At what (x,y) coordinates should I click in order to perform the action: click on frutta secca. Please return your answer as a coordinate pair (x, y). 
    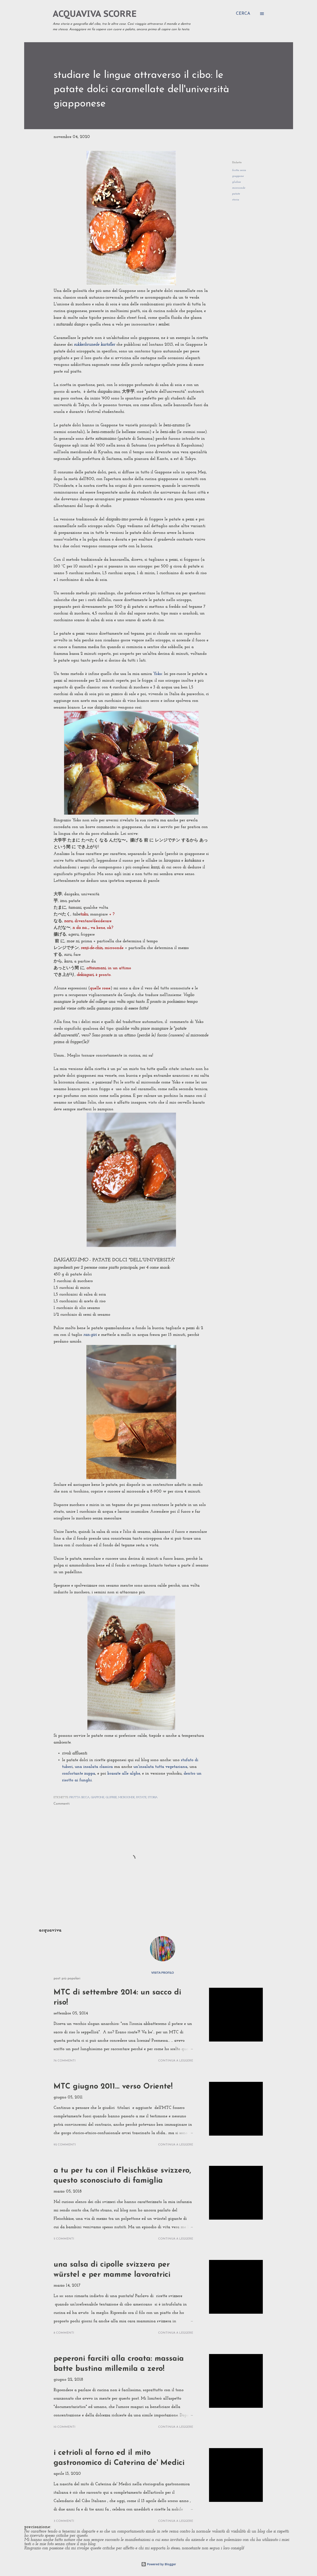
    Looking at the image, I should click on (239, 170).